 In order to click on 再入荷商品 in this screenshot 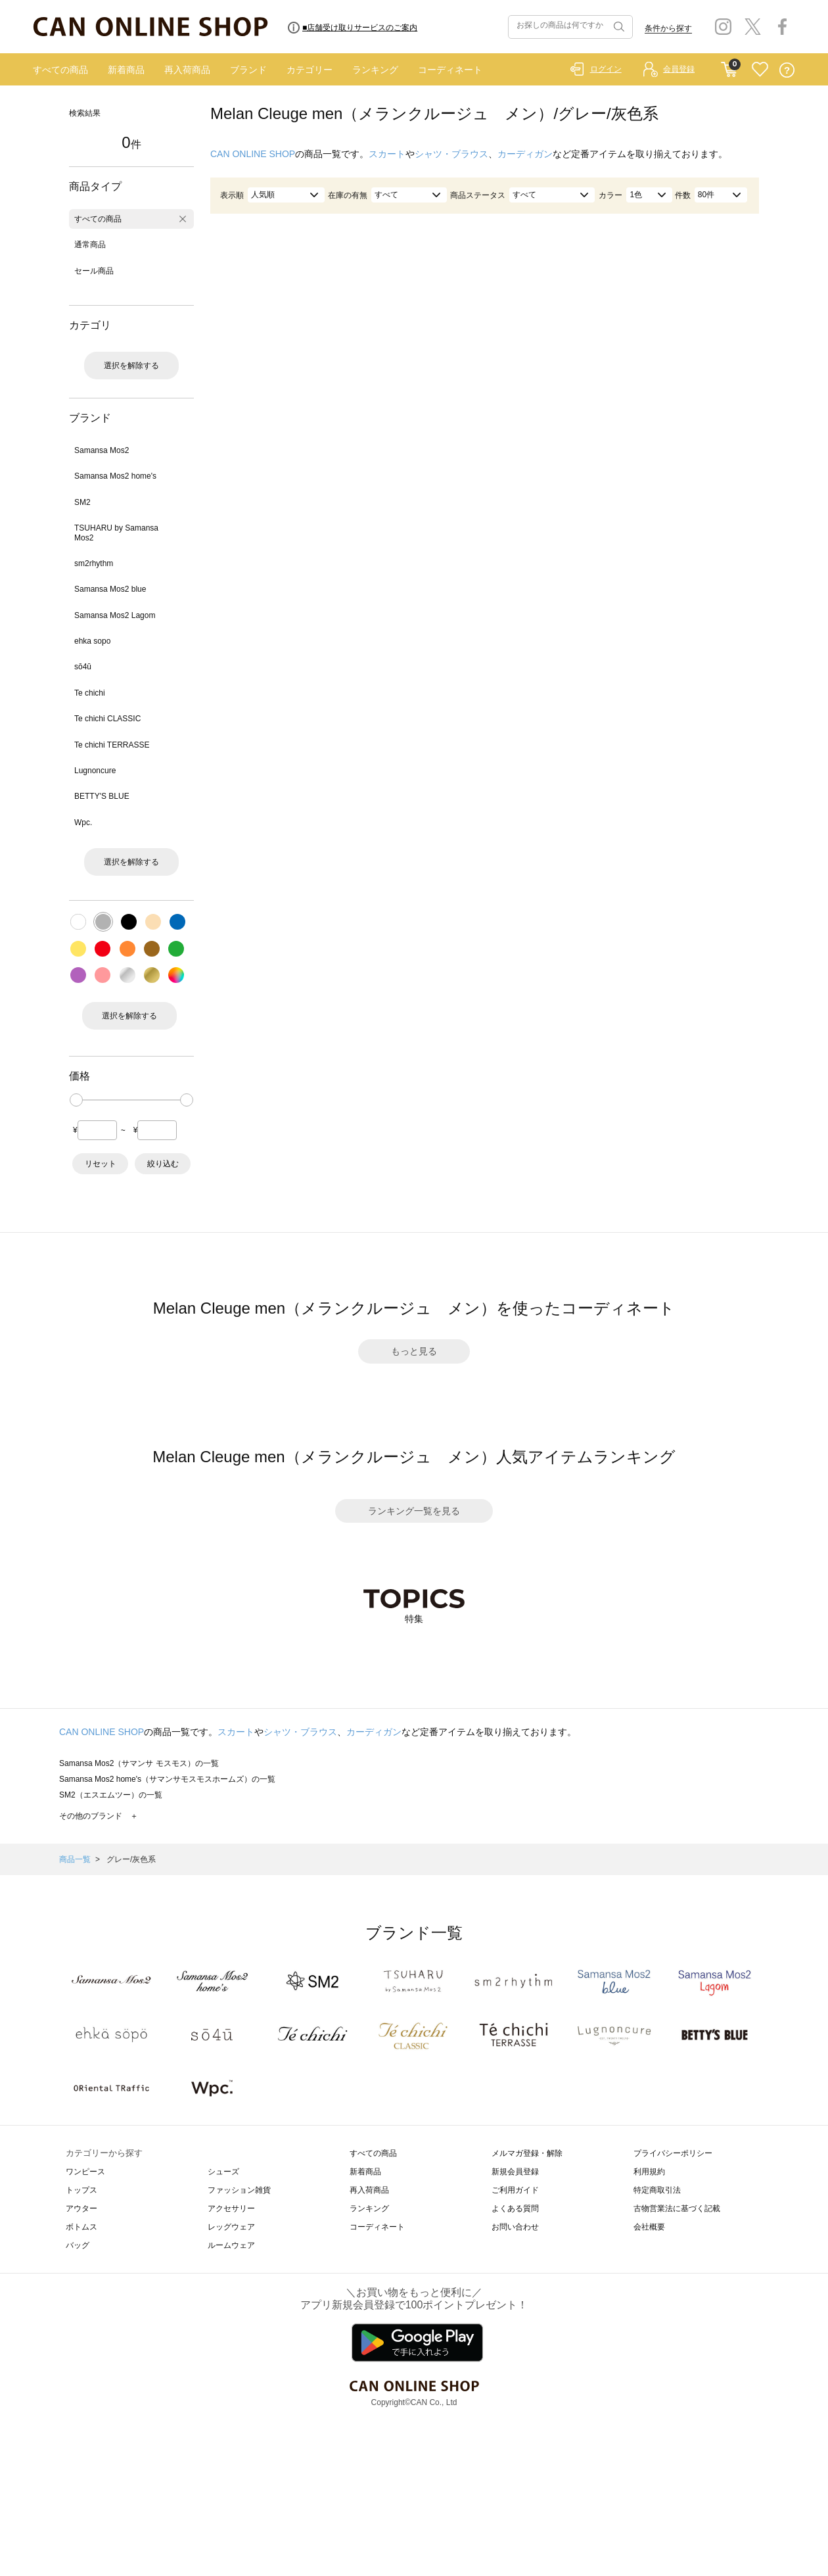, I will do `click(187, 69)`.